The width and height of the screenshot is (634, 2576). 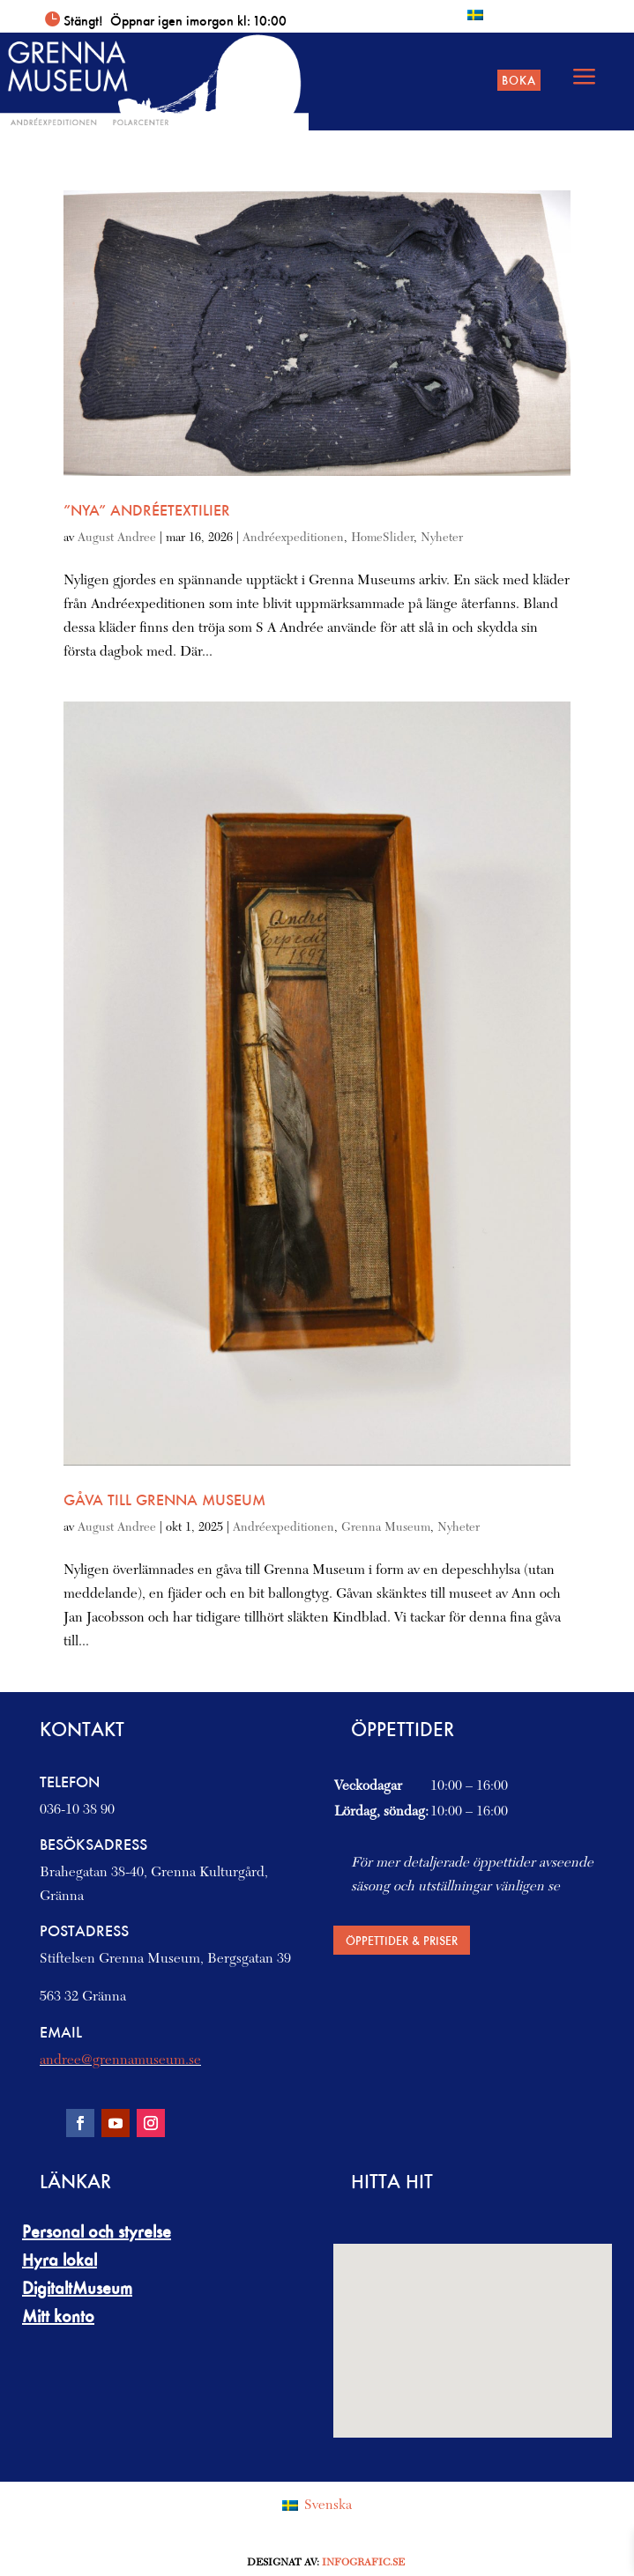 I want to click on Mitt konto, so click(x=58, y=2316).